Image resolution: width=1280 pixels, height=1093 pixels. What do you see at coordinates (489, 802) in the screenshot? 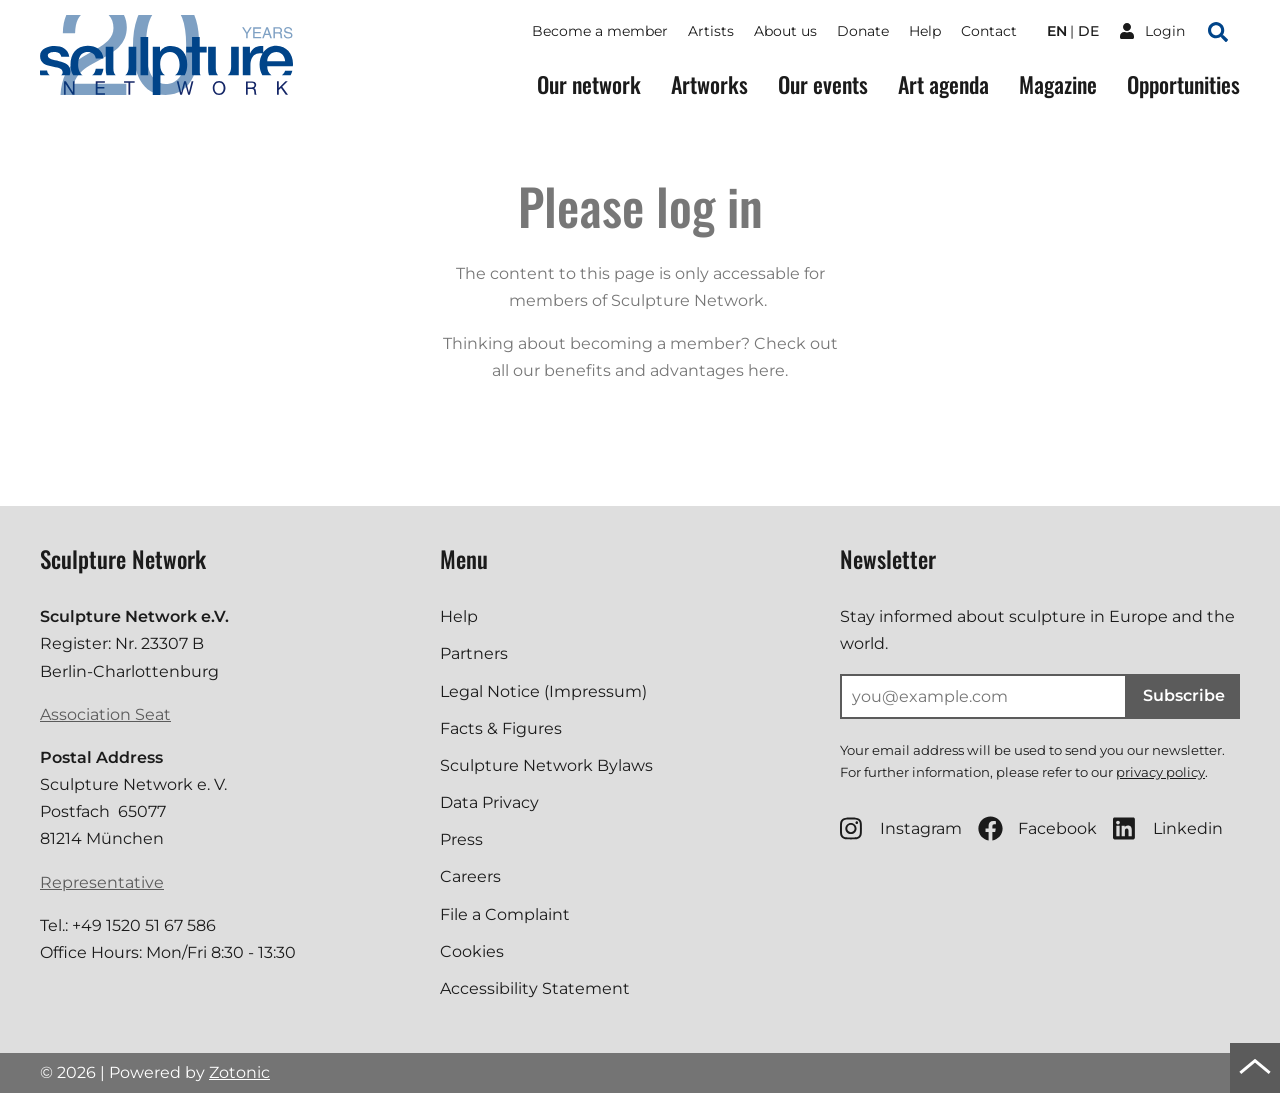
I see `Data Privacy` at bounding box center [489, 802].